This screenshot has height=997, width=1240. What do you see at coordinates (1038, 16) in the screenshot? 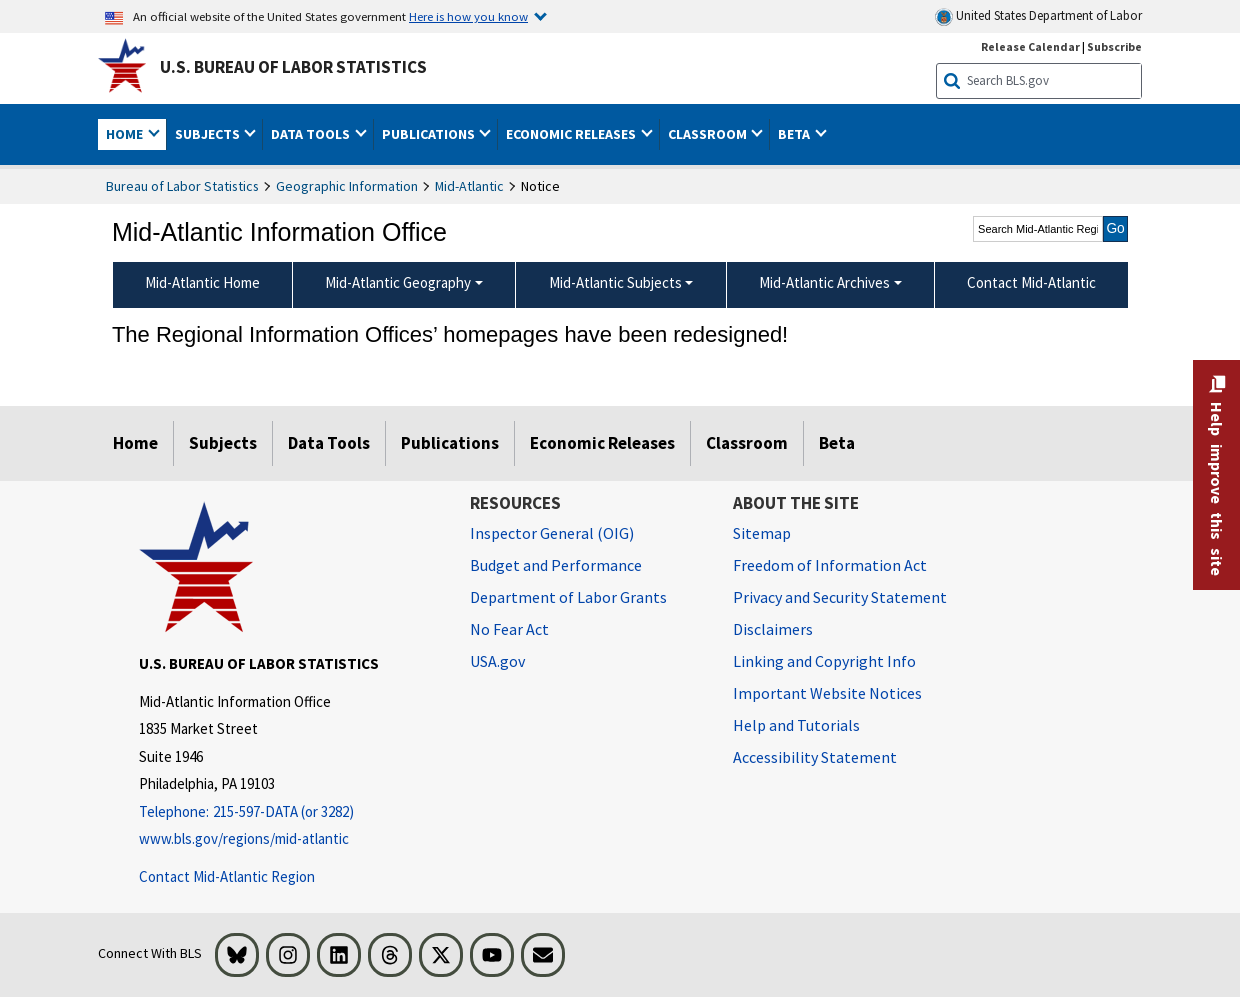
I see `United States Department of Labor` at bounding box center [1038, 16].